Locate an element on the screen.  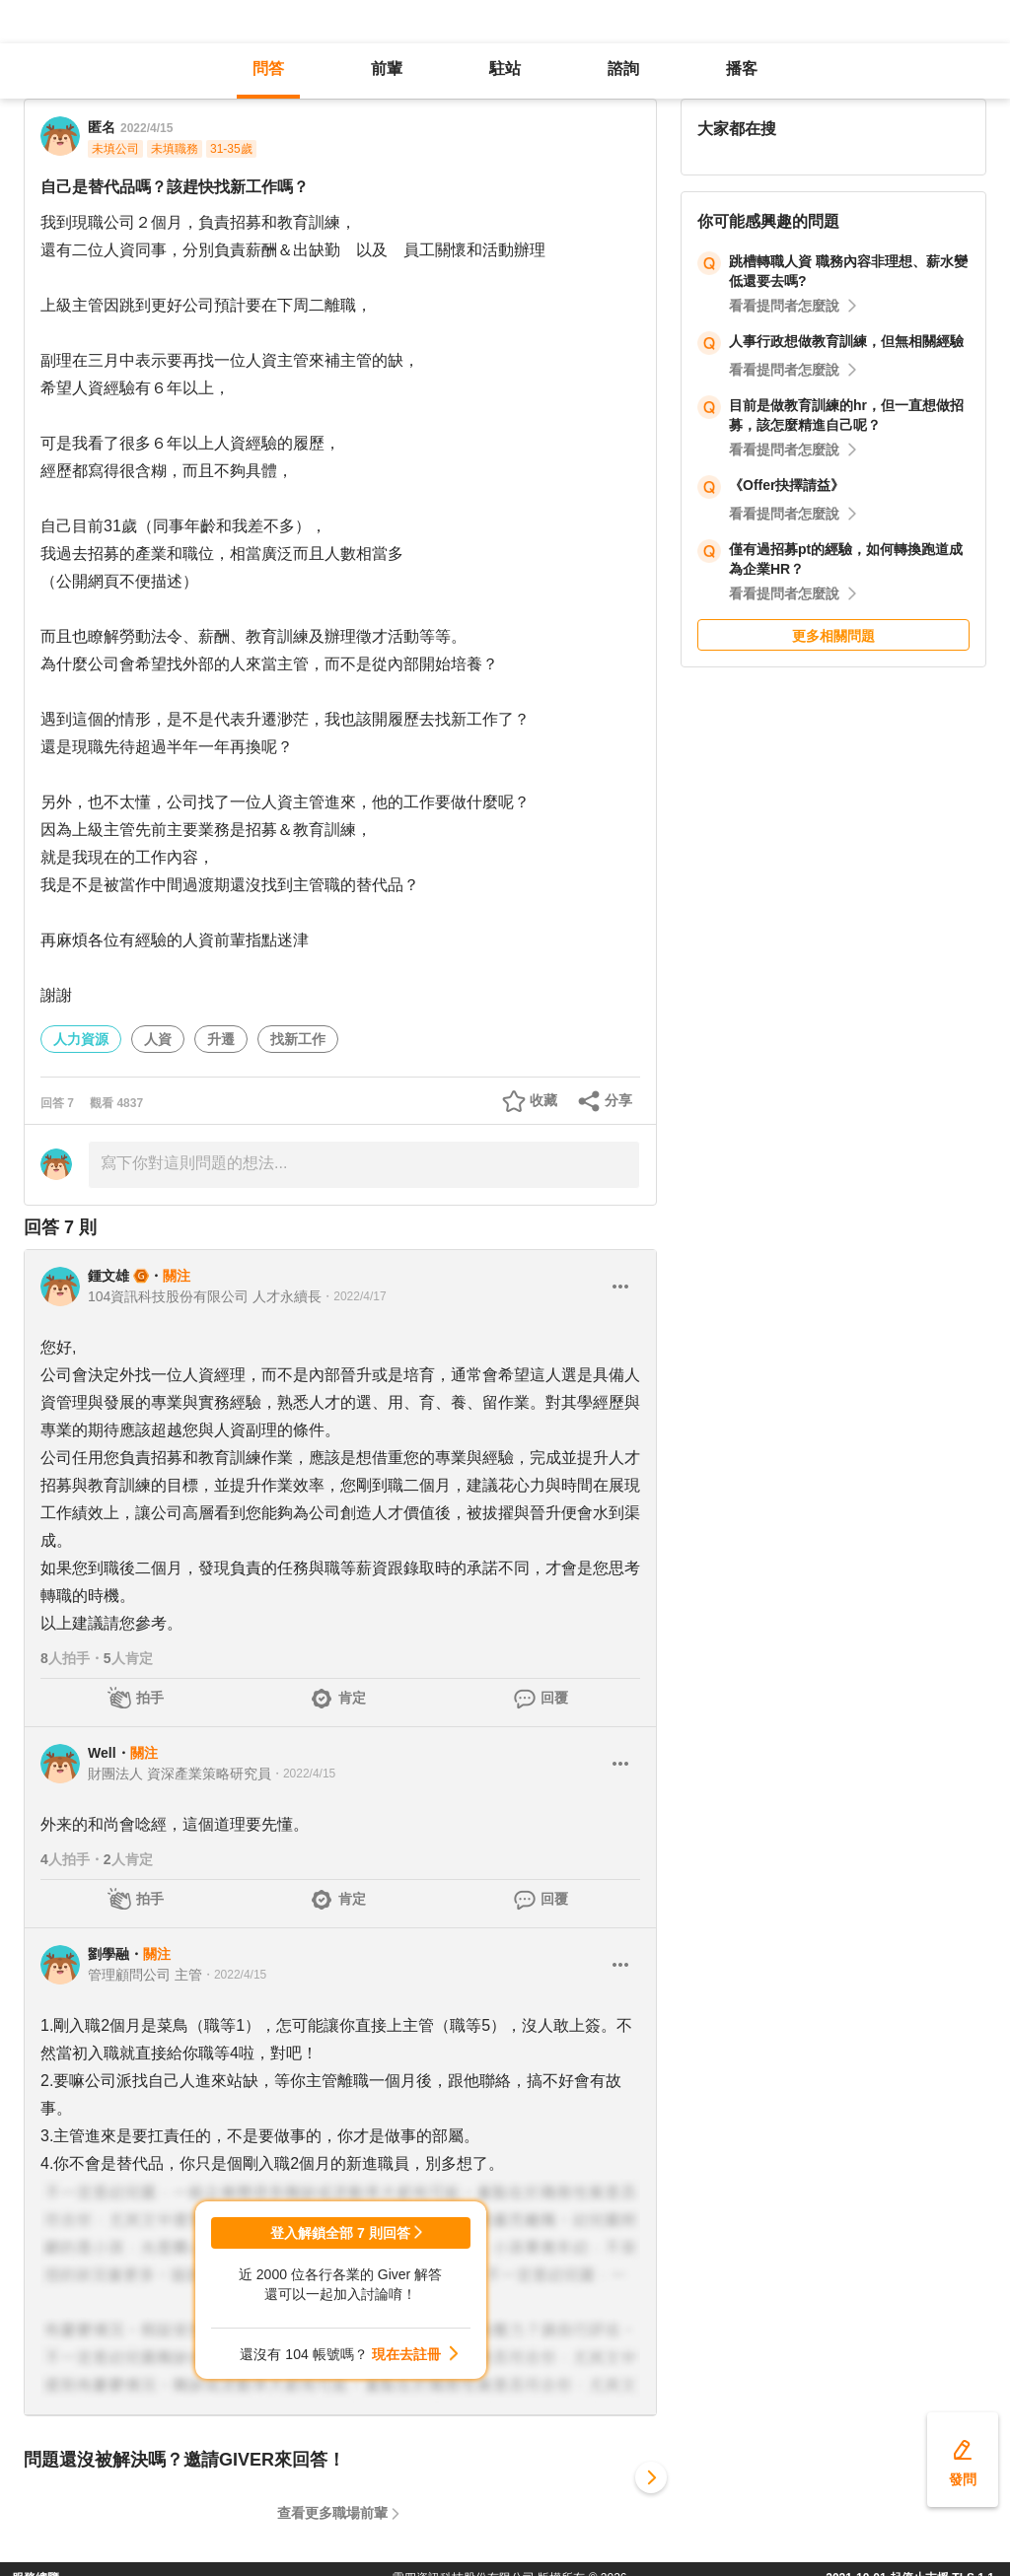
找新工作 is located at coordinates (297, 1039).